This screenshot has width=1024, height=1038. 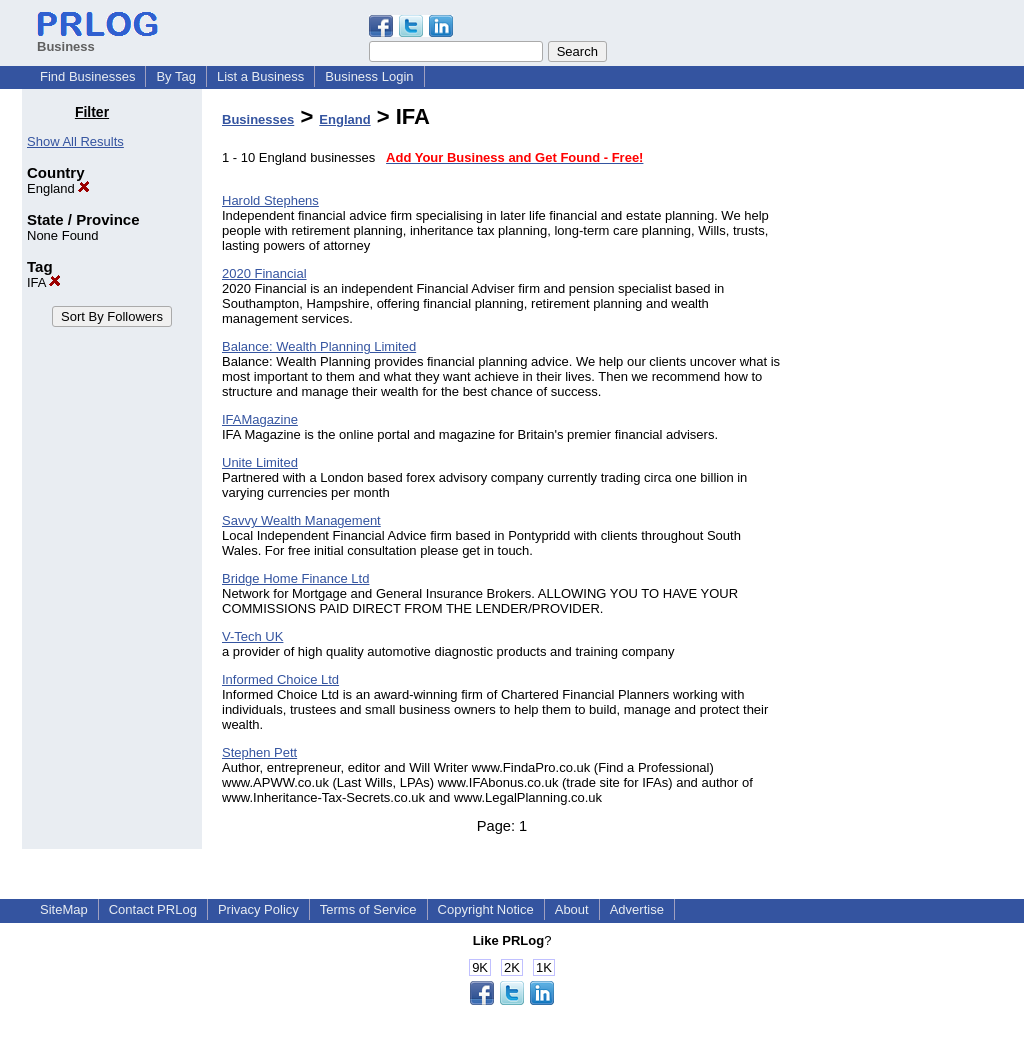 What do you see at coordinates (319, 346) in the screenshot?
I see `Balance: Wealth Planning Limited` at bounding box center [319, 346].